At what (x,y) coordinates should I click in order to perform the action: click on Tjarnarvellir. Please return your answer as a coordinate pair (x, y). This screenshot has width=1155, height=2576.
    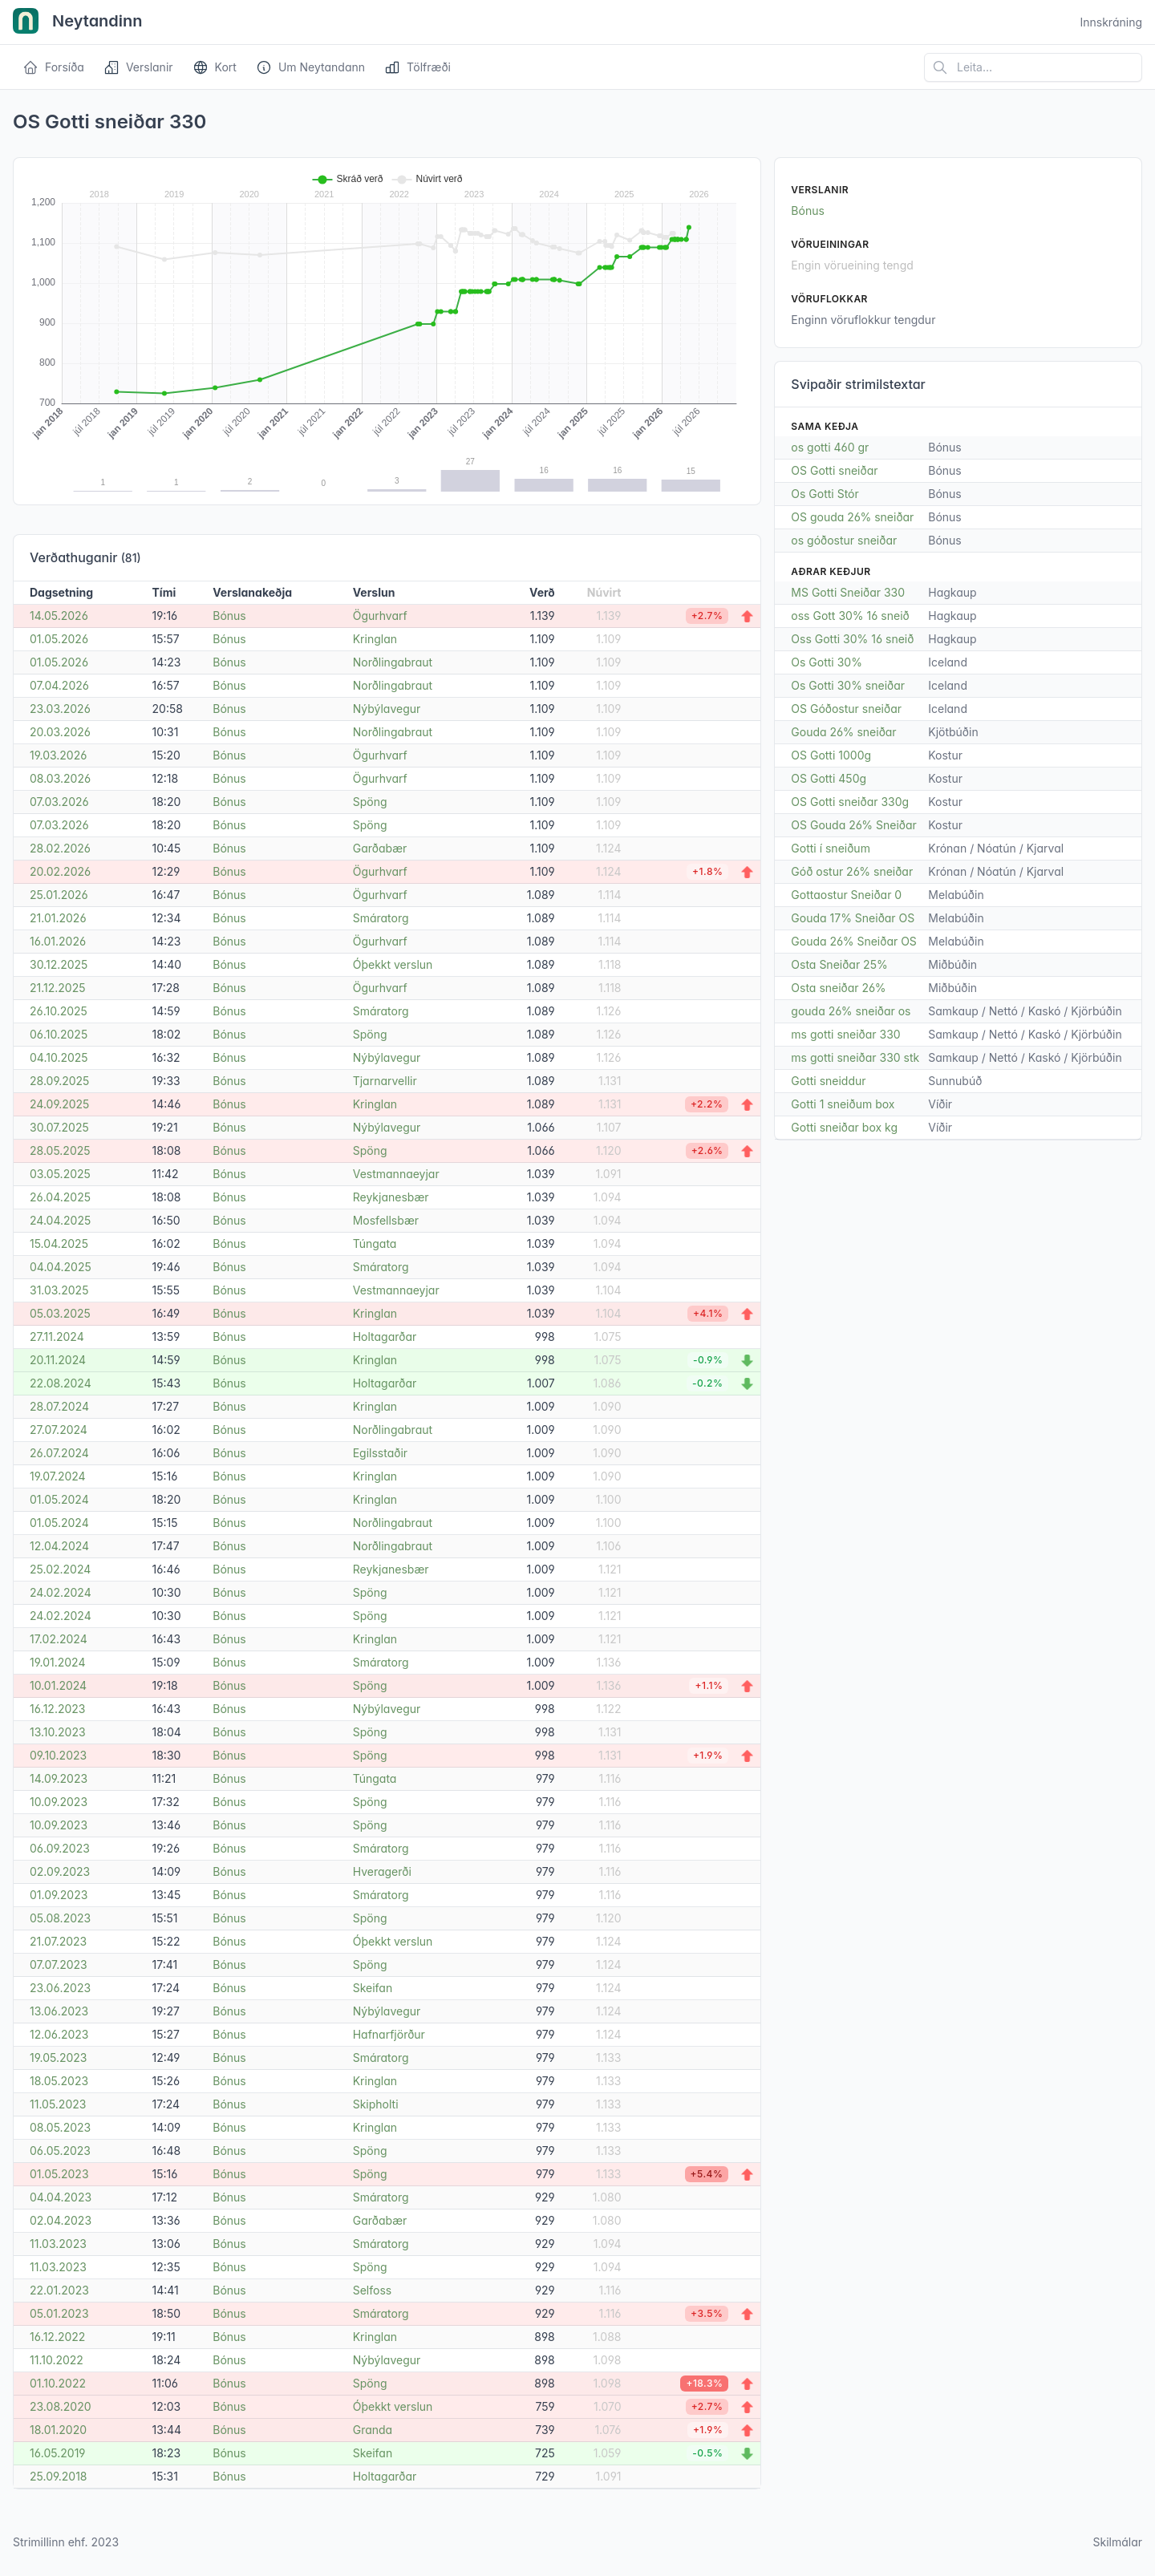
    Looking at the image, I should click on (385, 1081).